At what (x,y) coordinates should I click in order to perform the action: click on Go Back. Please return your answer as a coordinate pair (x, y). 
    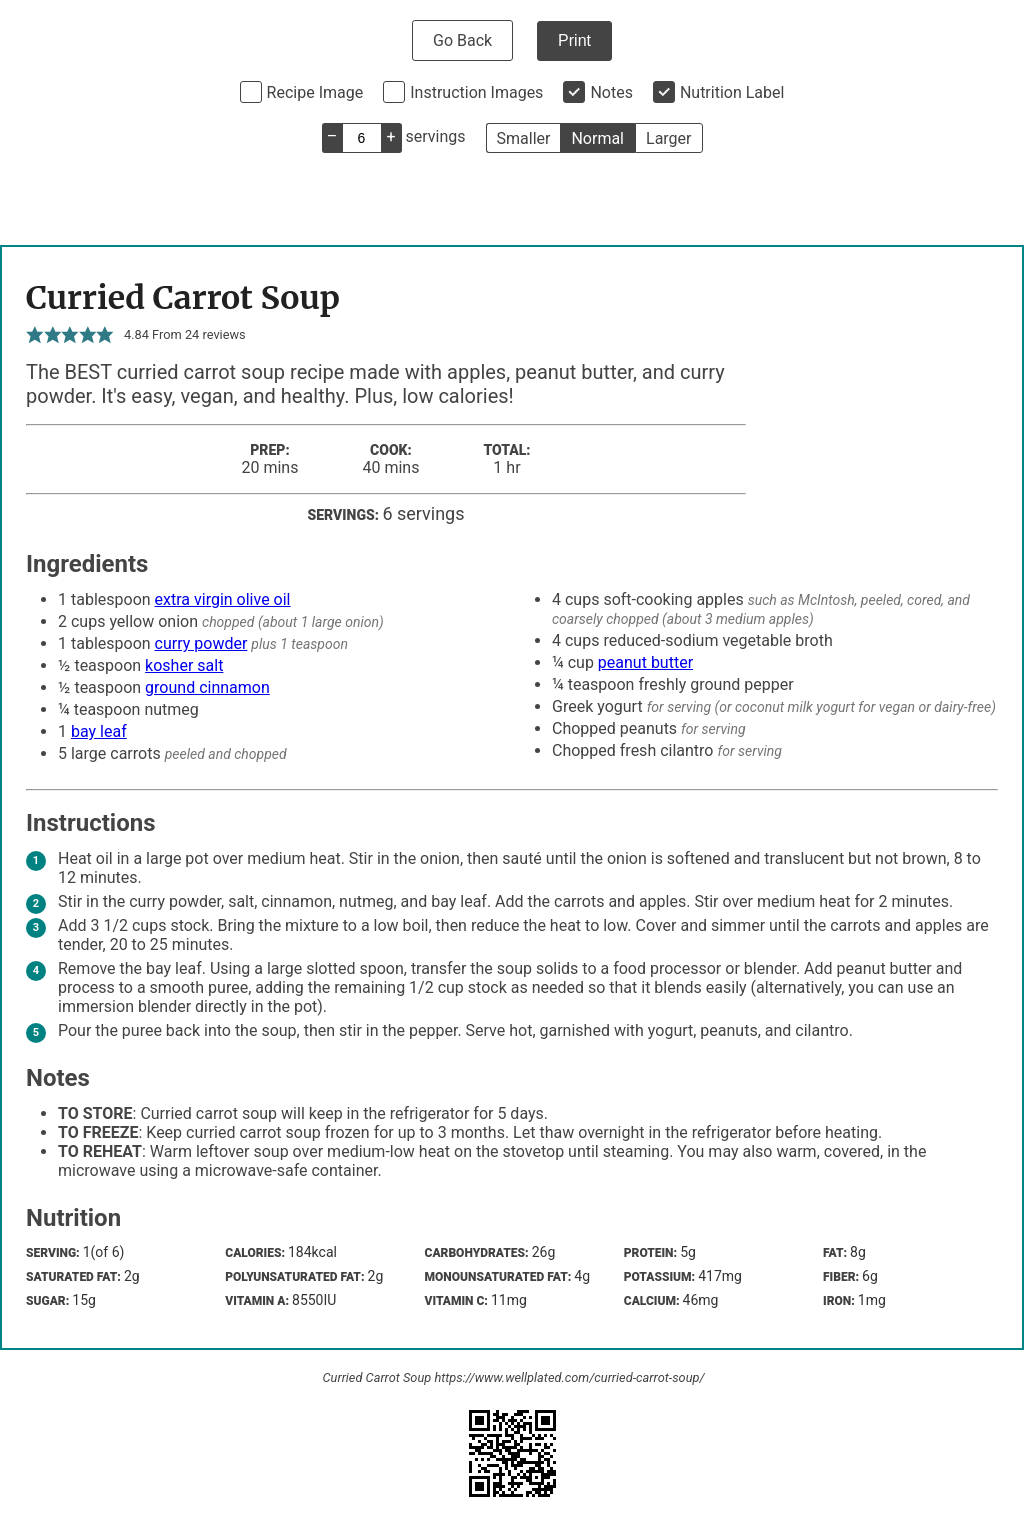
    Looking at the image, I should click on (462, 40).